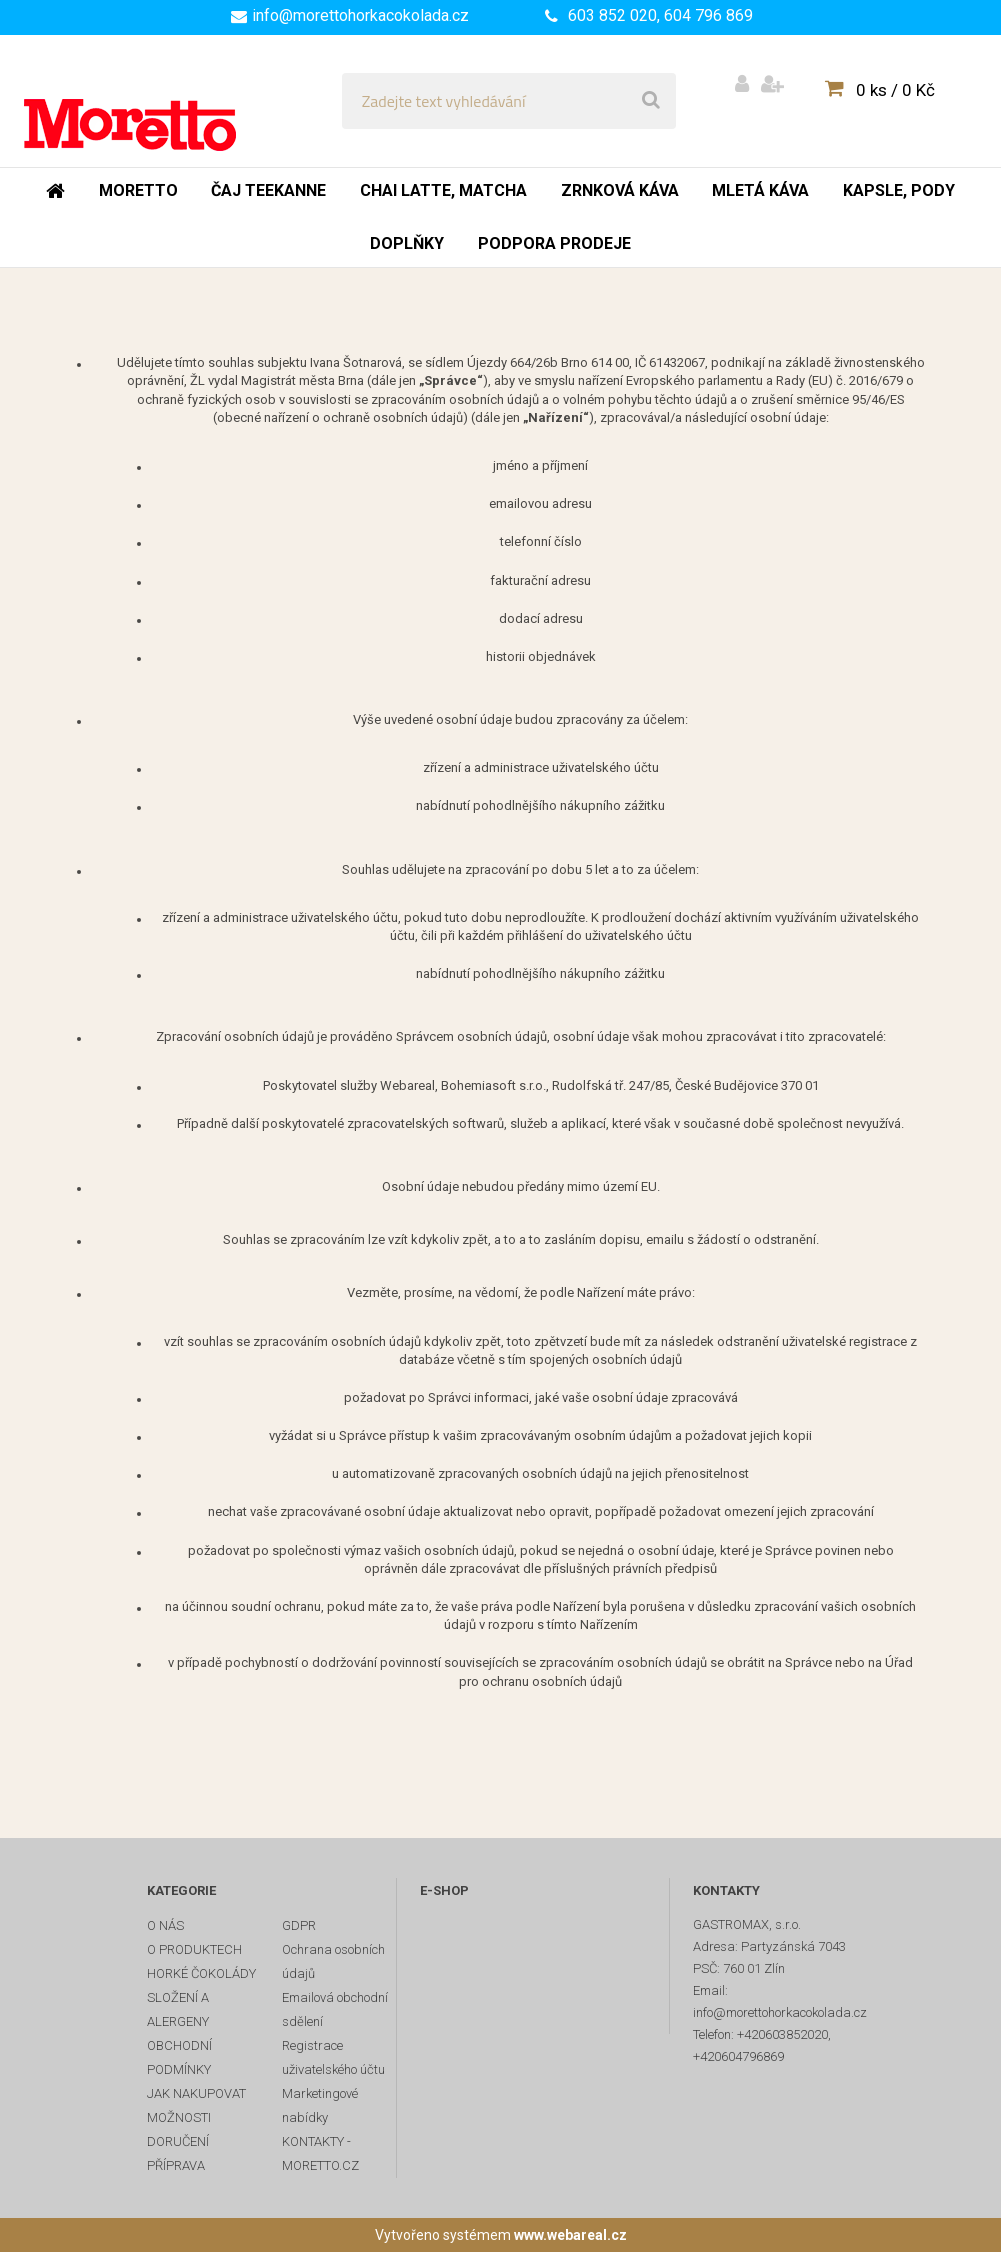 This screenshot has width=1001, height=2252. What do you see at coordinates (194, 1949) in the screenshot?
I see `O PRODUKTECH` at bounding box center [194, 1949].